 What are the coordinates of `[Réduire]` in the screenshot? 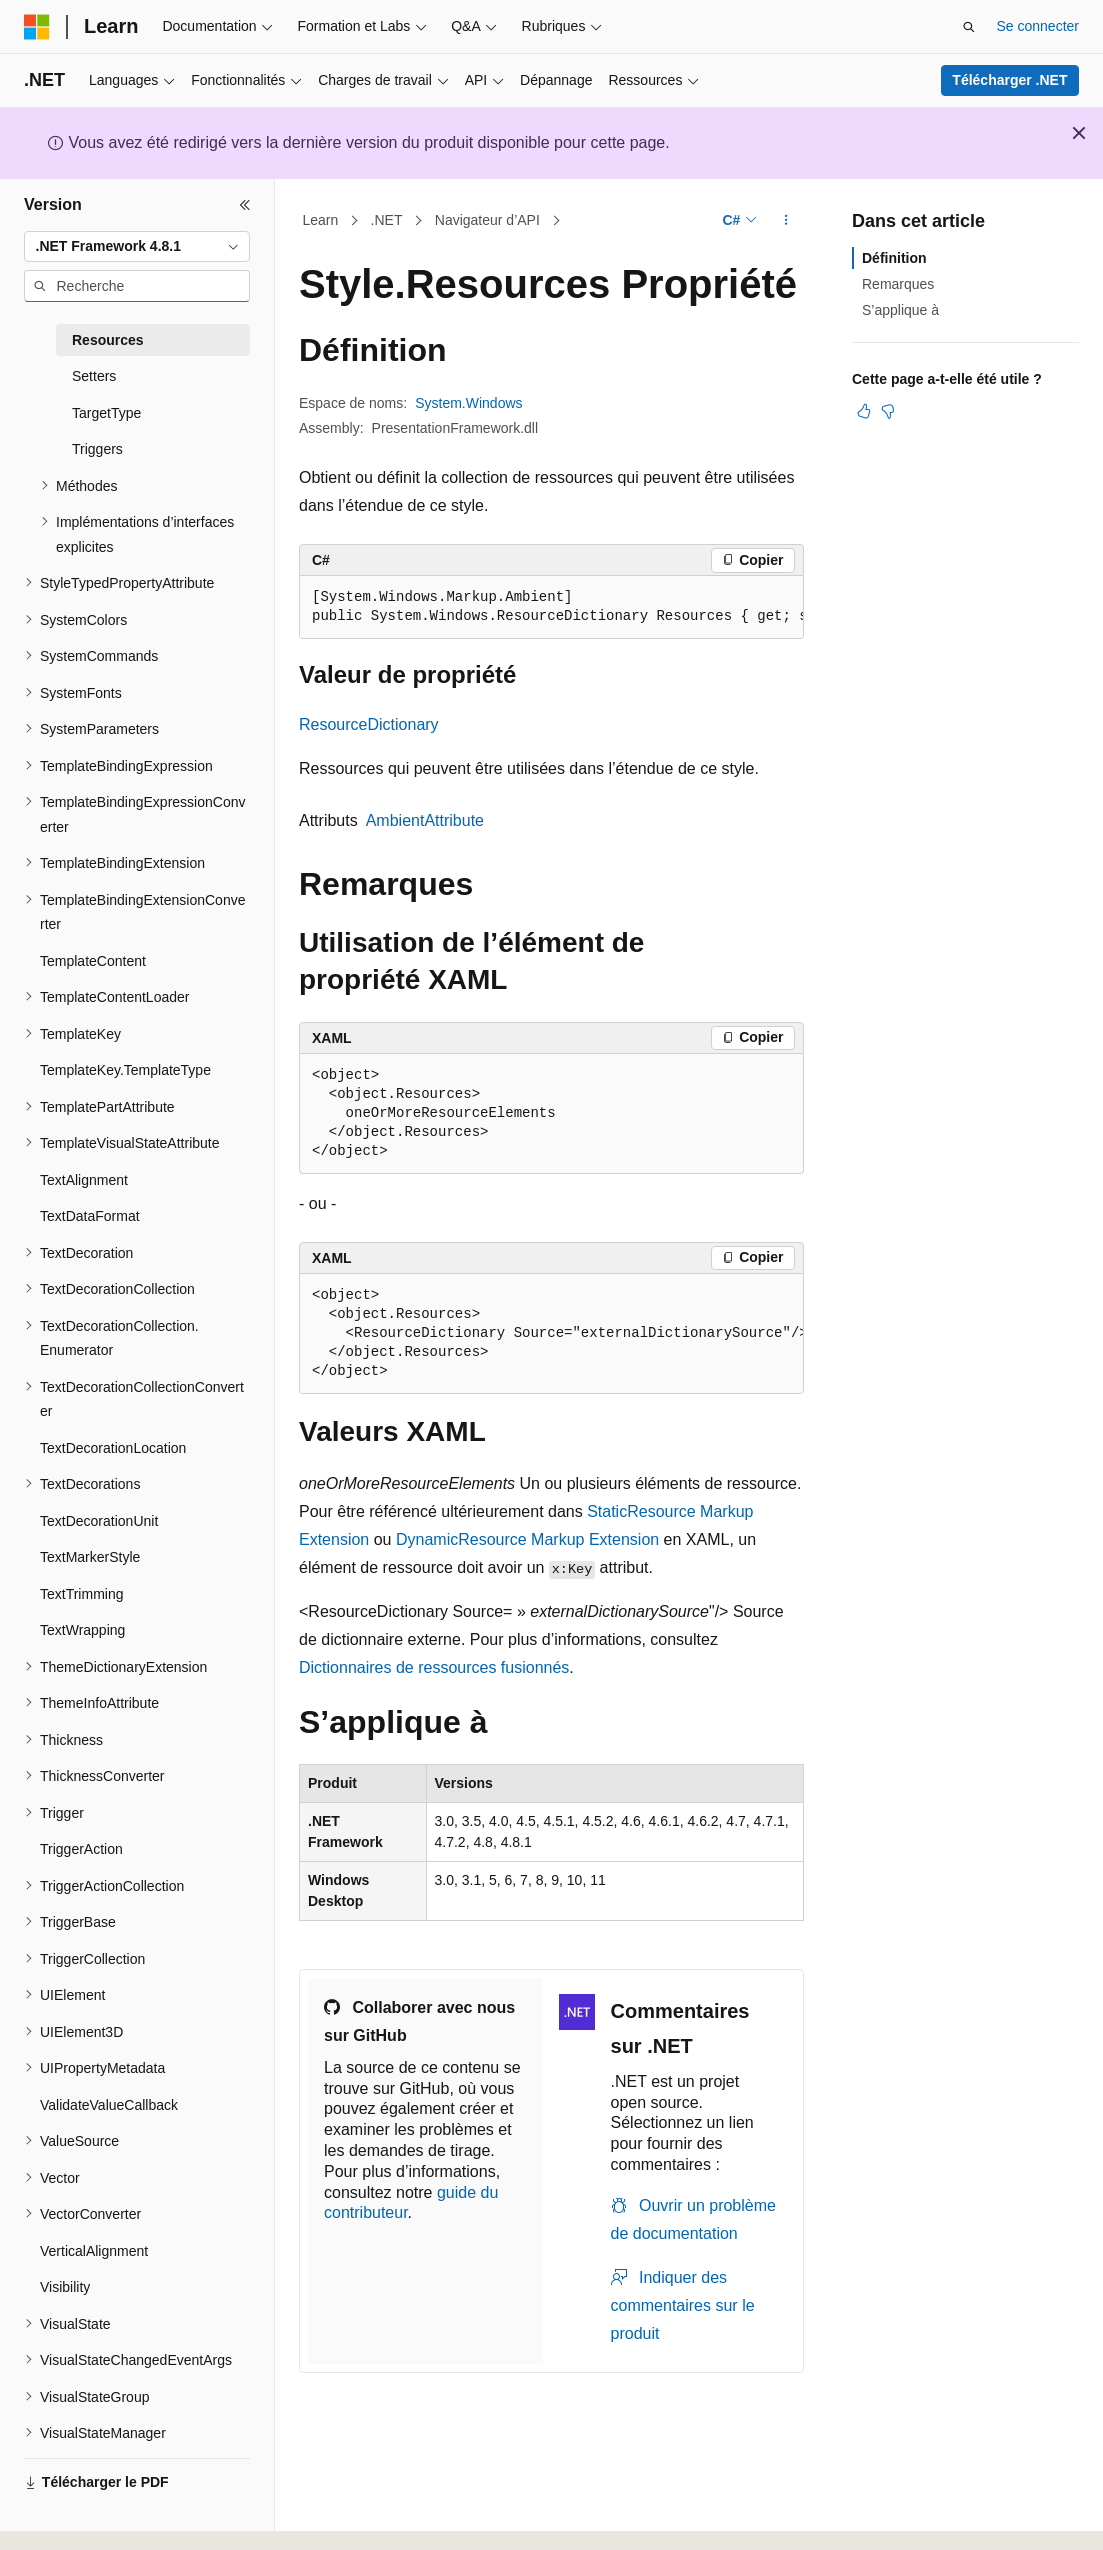 It's located at (245, 205).